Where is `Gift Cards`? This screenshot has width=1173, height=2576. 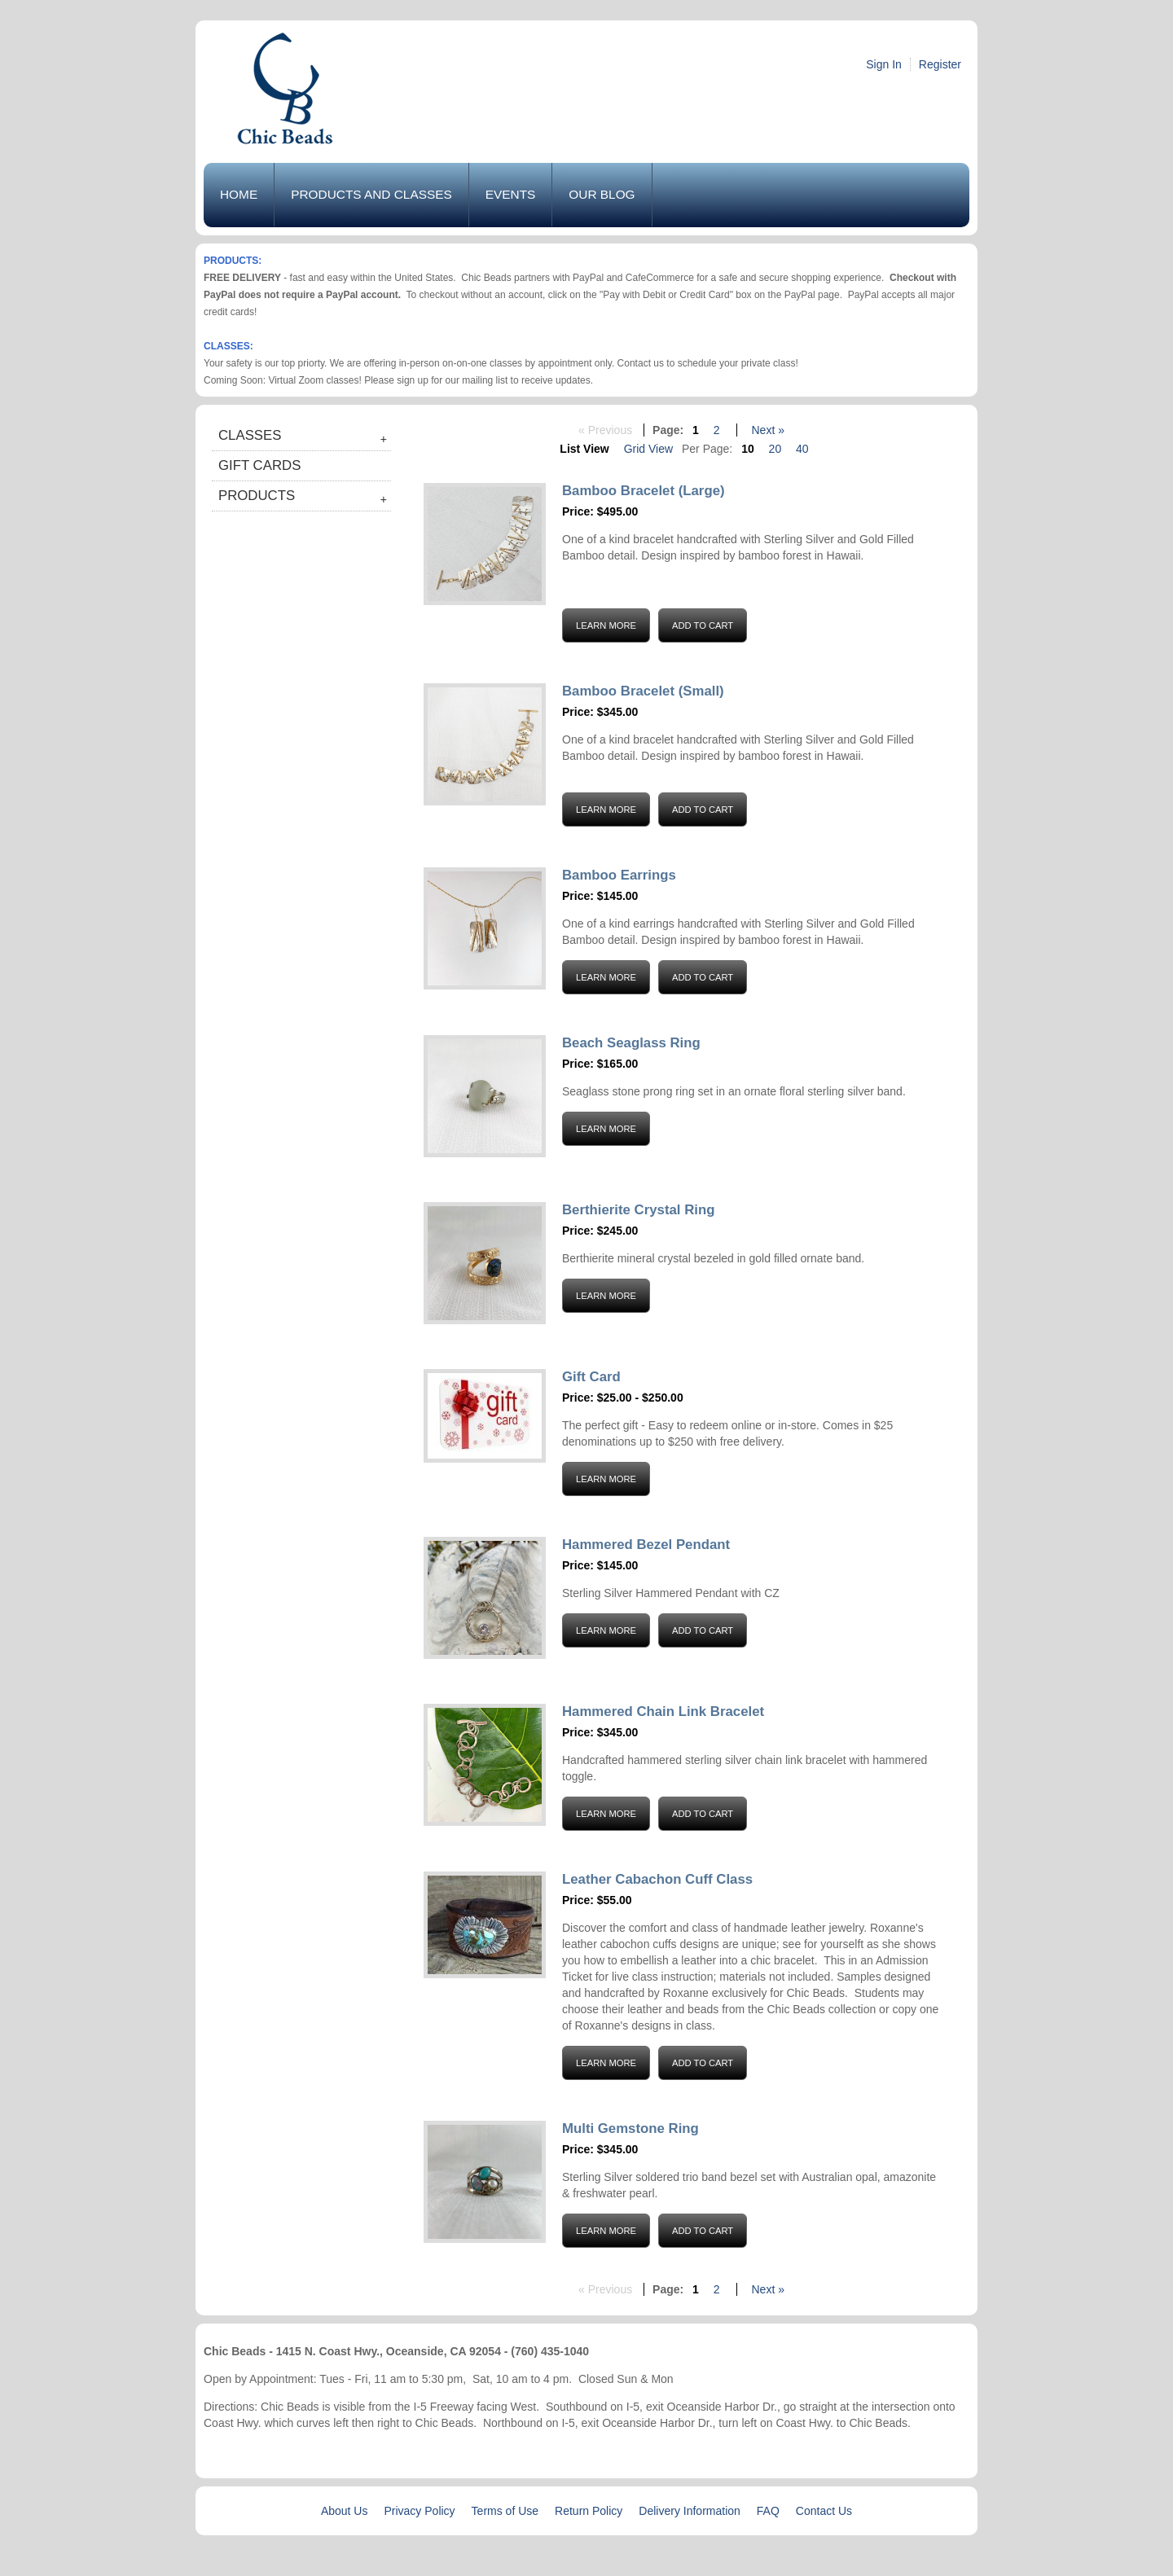 Gift Cards is located at coordinates (259, 465).